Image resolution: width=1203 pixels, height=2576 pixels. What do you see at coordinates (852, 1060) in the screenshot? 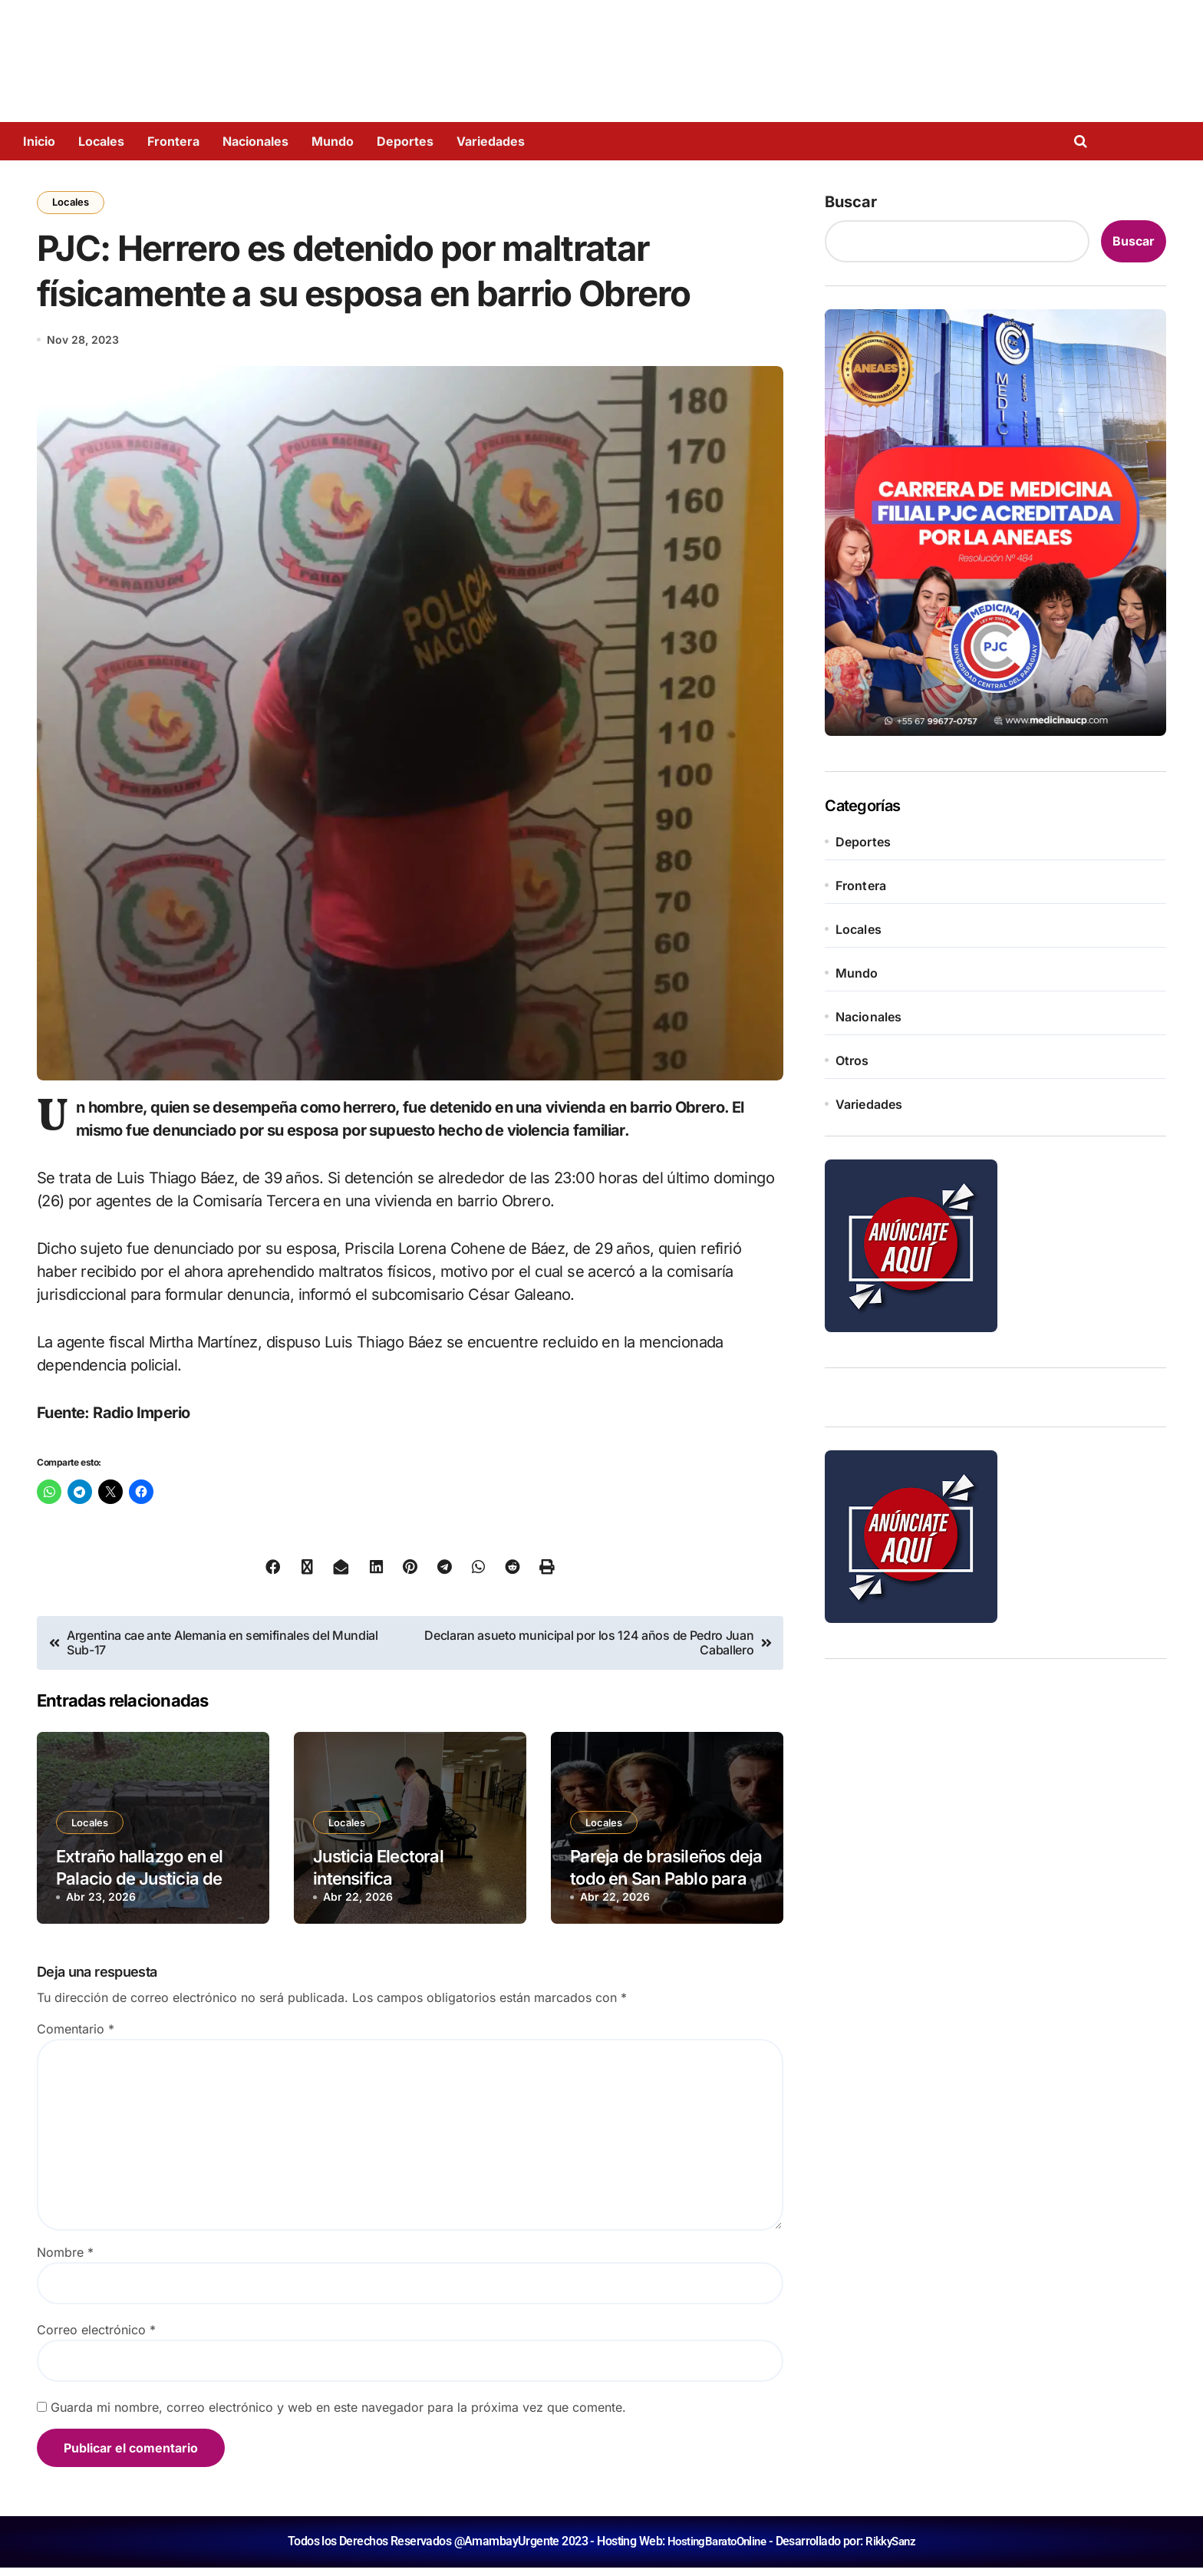
I see `Otros` at bounding box center [852, 1060].